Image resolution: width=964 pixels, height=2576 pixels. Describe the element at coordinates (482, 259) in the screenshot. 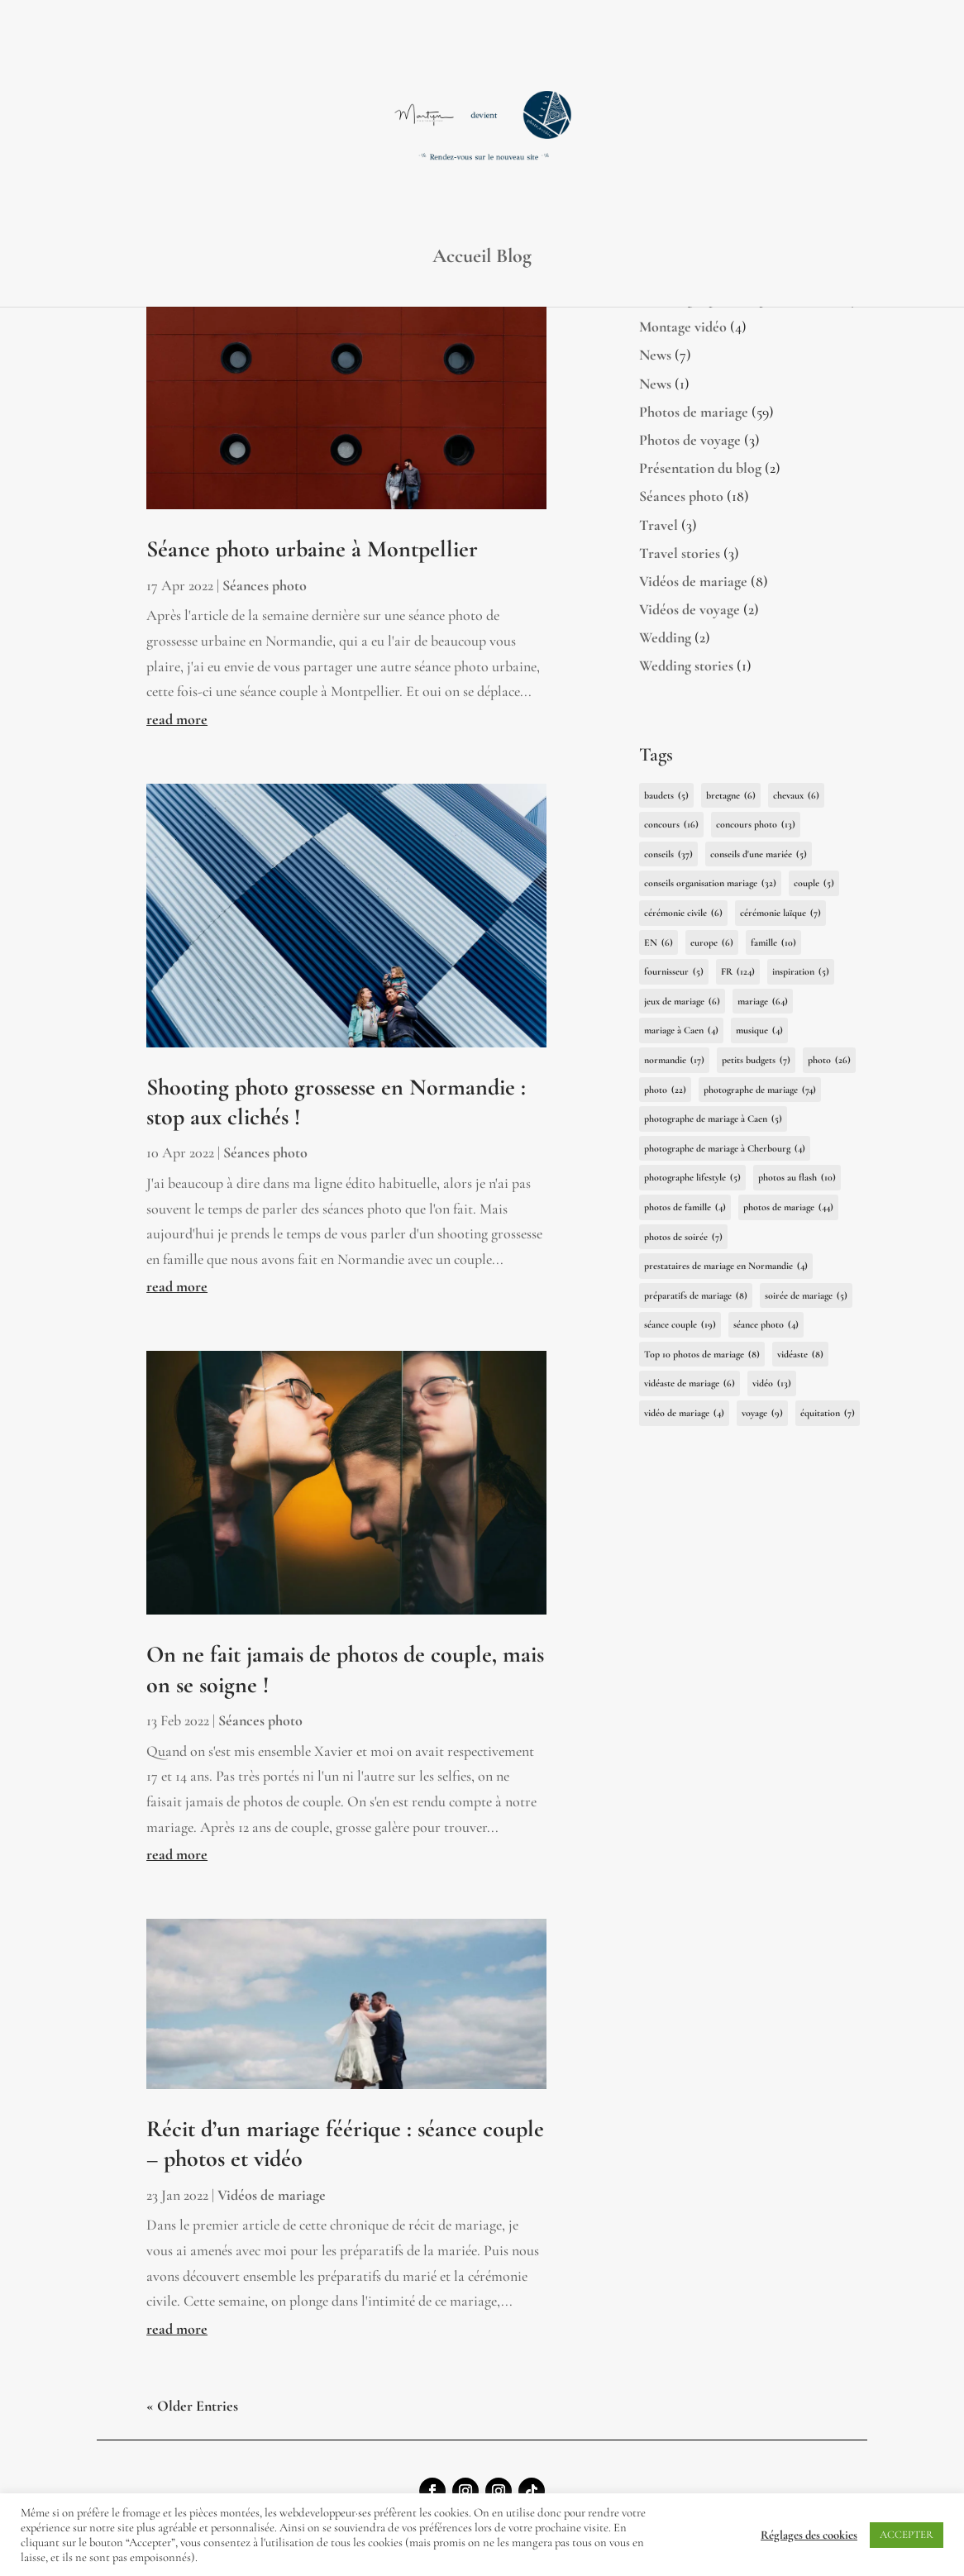

I see `Accueil Blog` at that location.